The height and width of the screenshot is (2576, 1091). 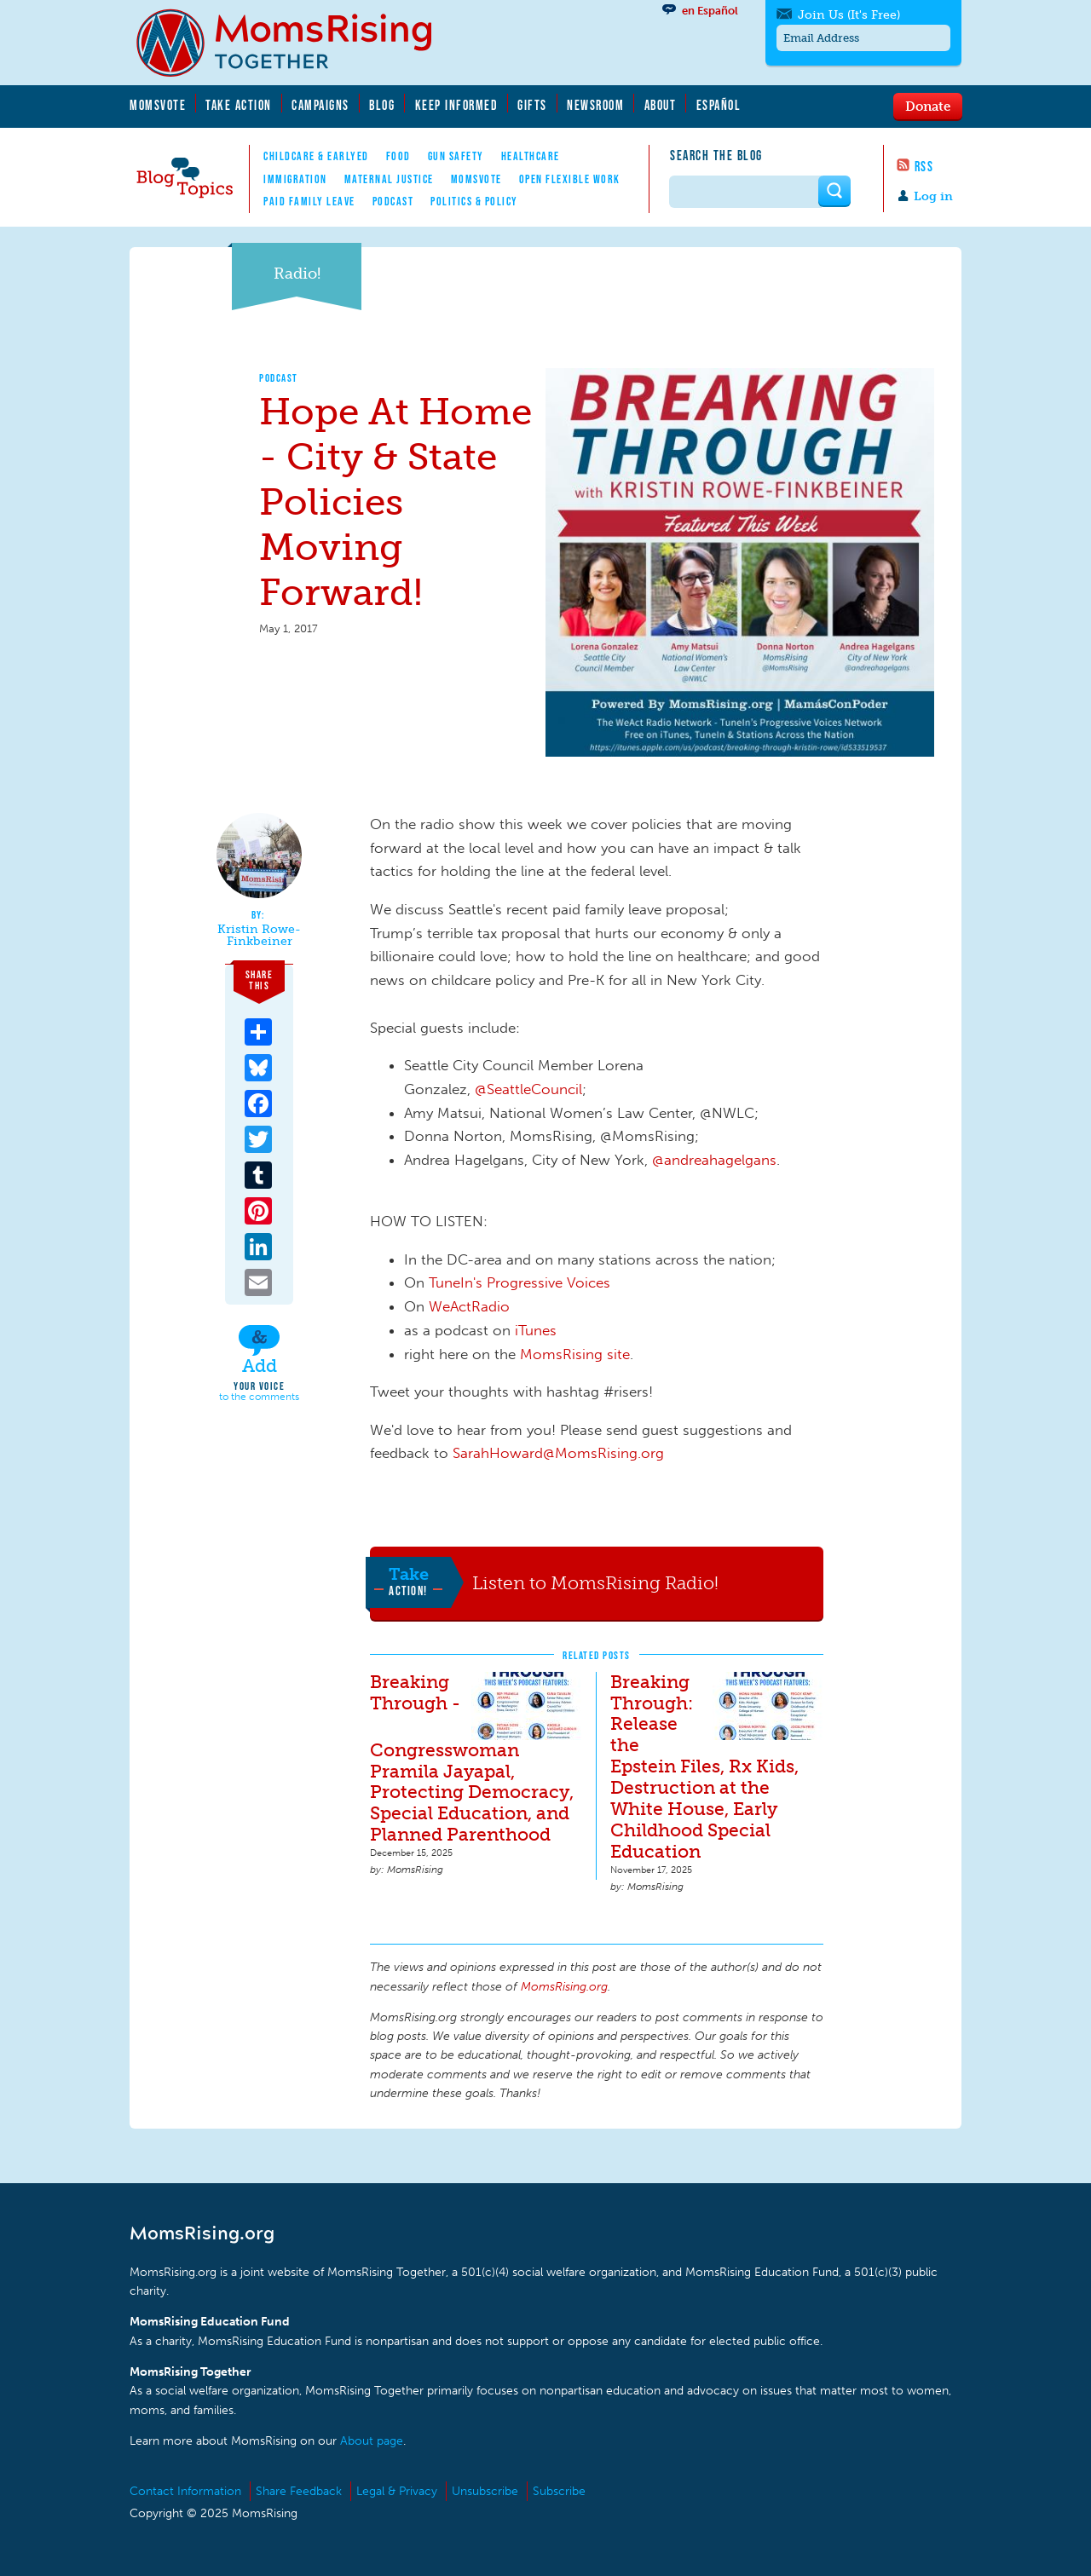 I want to click on Take Action, so click(x=238, y=104).